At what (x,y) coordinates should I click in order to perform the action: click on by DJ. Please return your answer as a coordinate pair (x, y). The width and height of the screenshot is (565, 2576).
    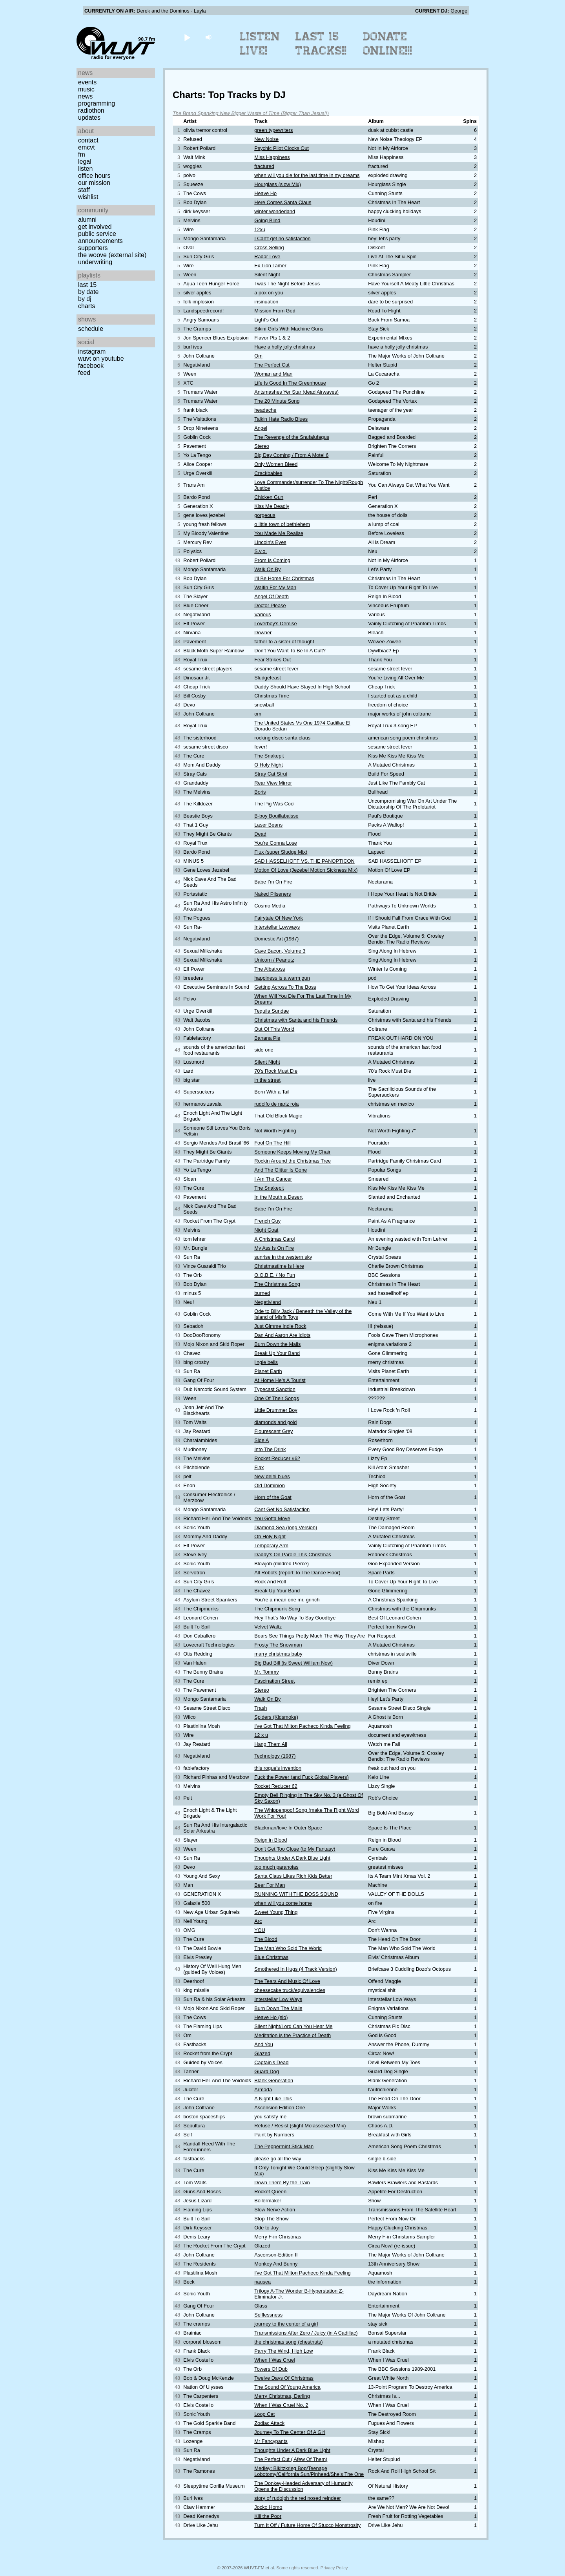
    Looking at the image, I should click on (84, 299).